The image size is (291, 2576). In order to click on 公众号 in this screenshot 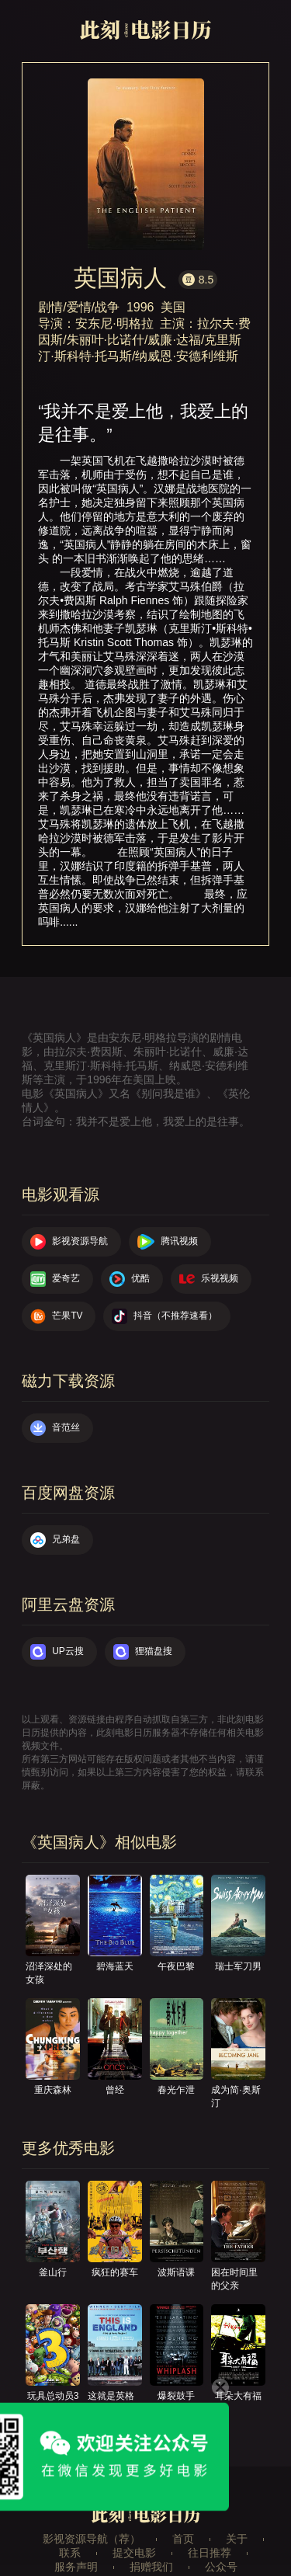, I will do `click(221, 2566)`.